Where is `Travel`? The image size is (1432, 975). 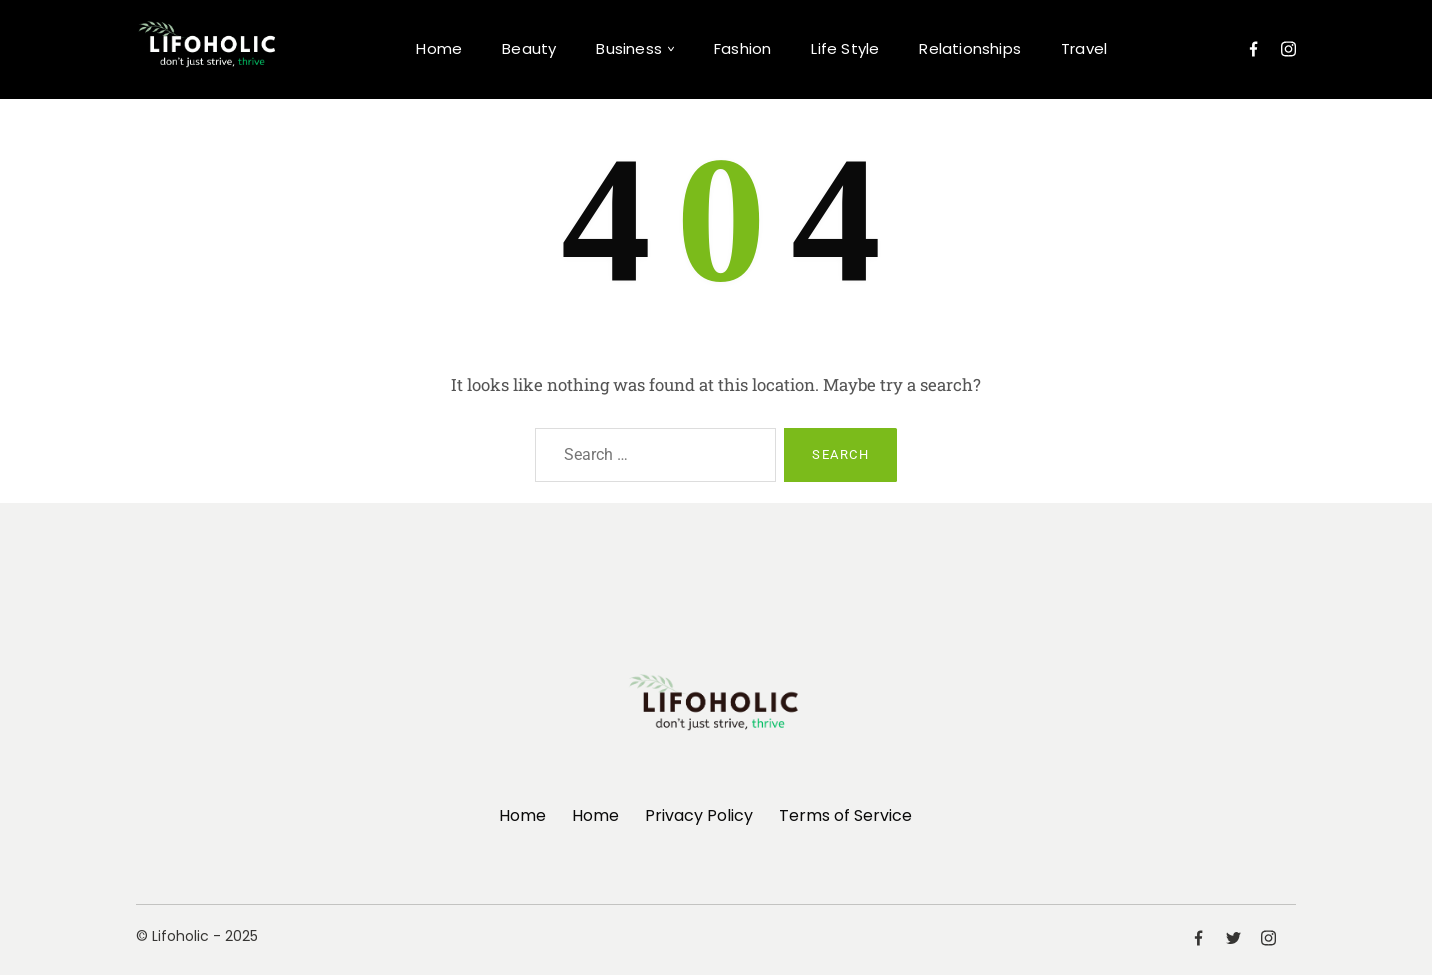 Travel is located at coordinates (1084, 48).